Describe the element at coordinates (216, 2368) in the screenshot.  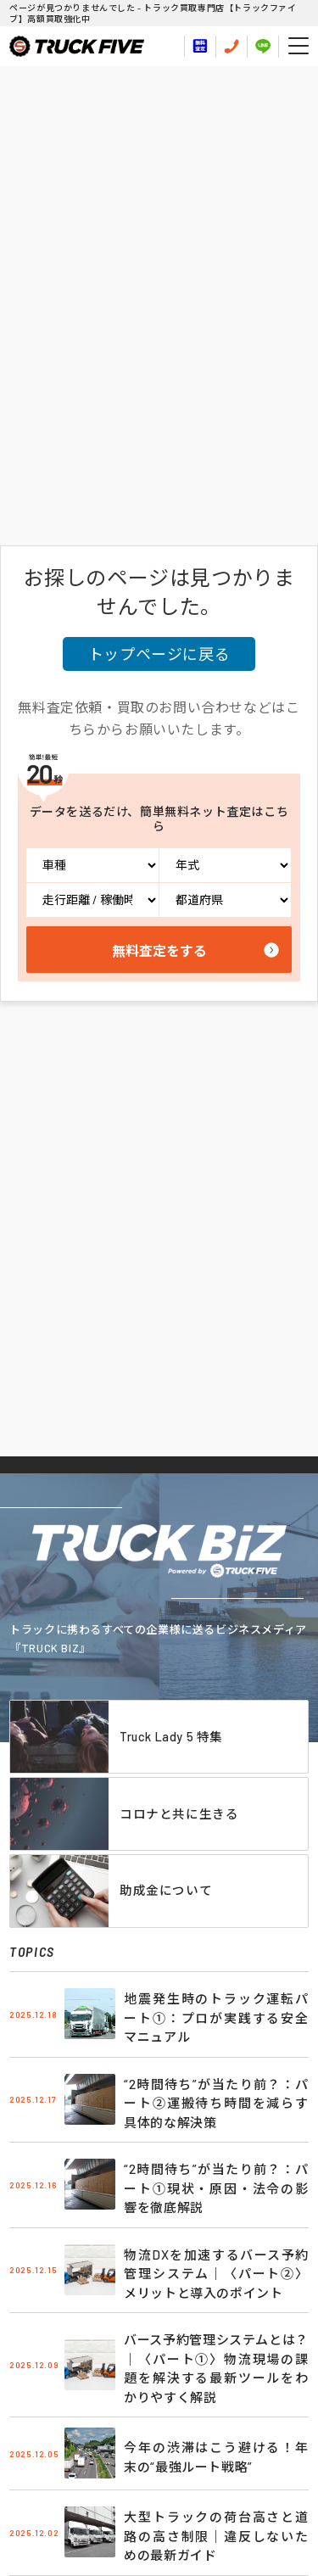
I see `バース予約管理システムとは？｜〈パート①〉物流現場の課題を解決する最新ツールをわかりやすく解説` at that location.